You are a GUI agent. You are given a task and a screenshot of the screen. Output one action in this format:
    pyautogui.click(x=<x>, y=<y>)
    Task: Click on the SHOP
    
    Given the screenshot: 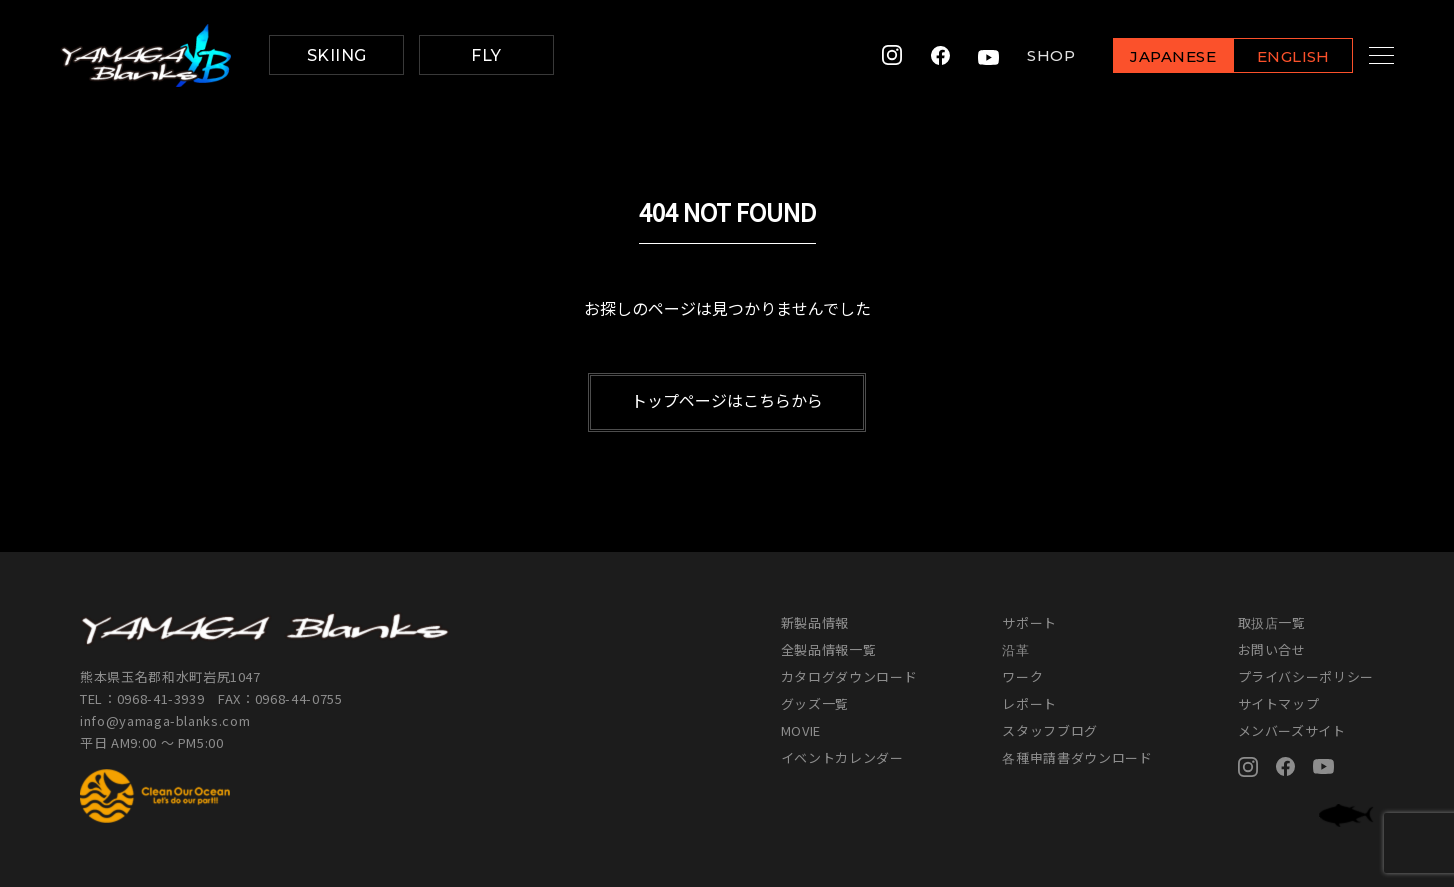 What is the action you would take?
    pyautogui.click(x=1027, y=55)
    